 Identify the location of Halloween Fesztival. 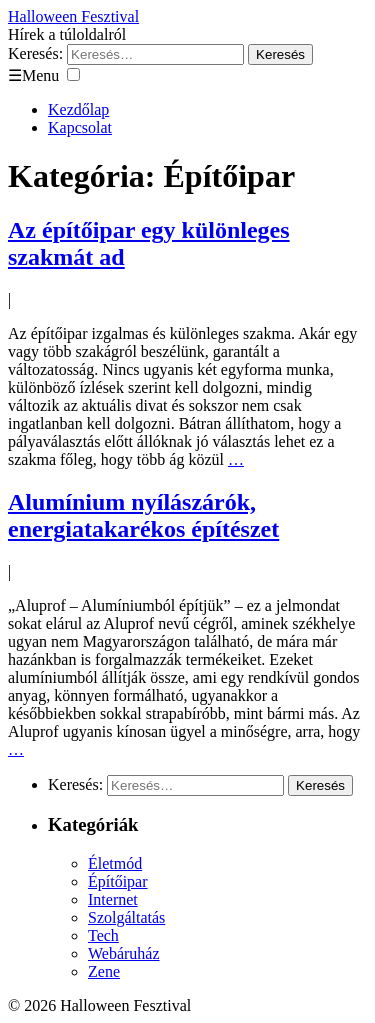
(73, 16).